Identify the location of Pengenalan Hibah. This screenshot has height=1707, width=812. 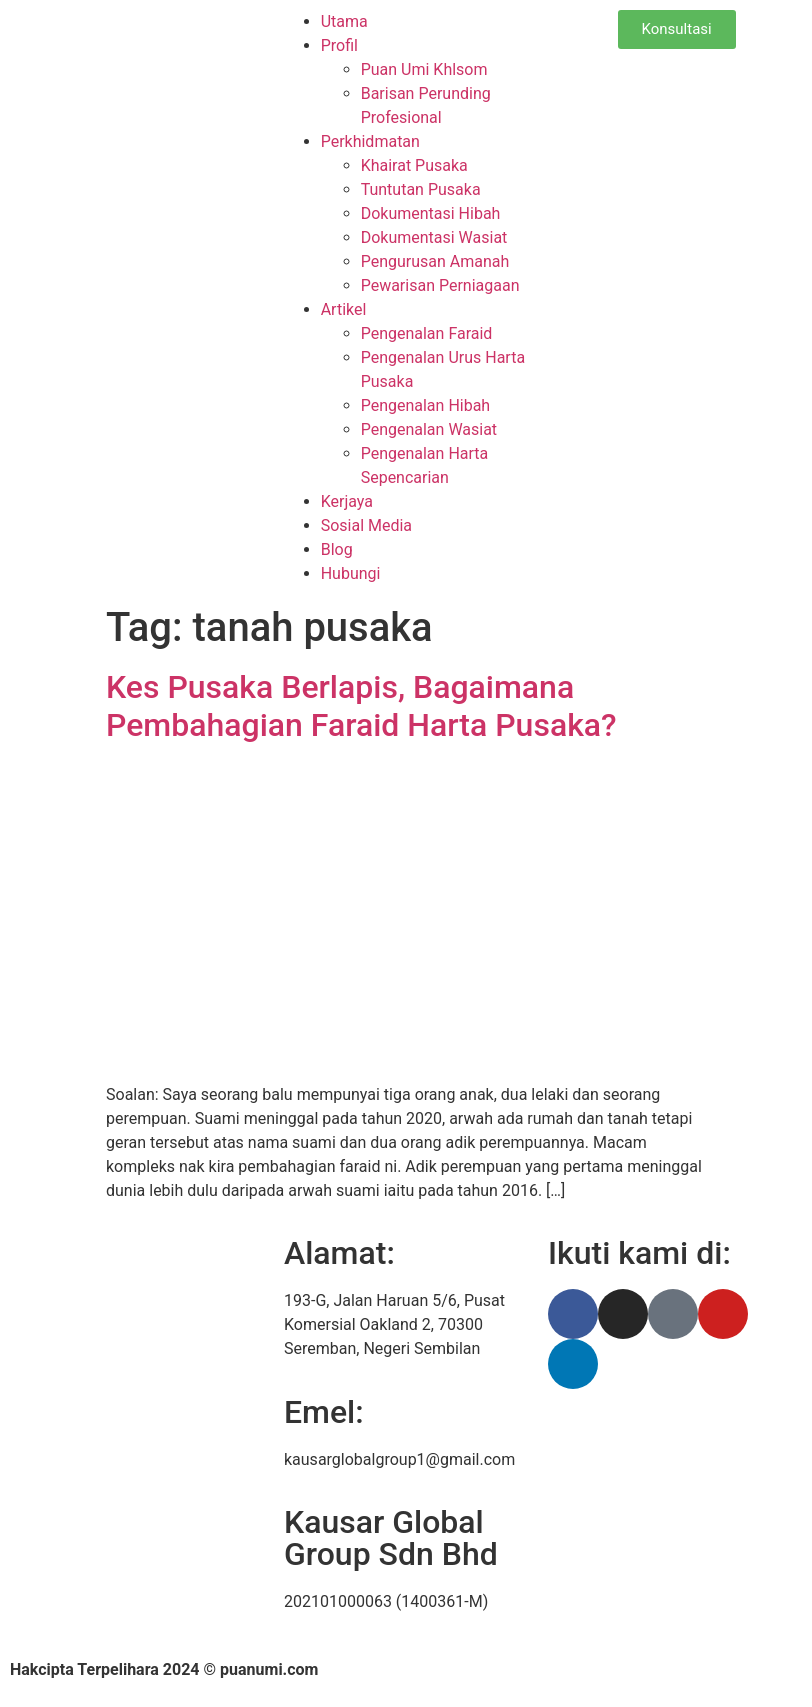
(426, 405).